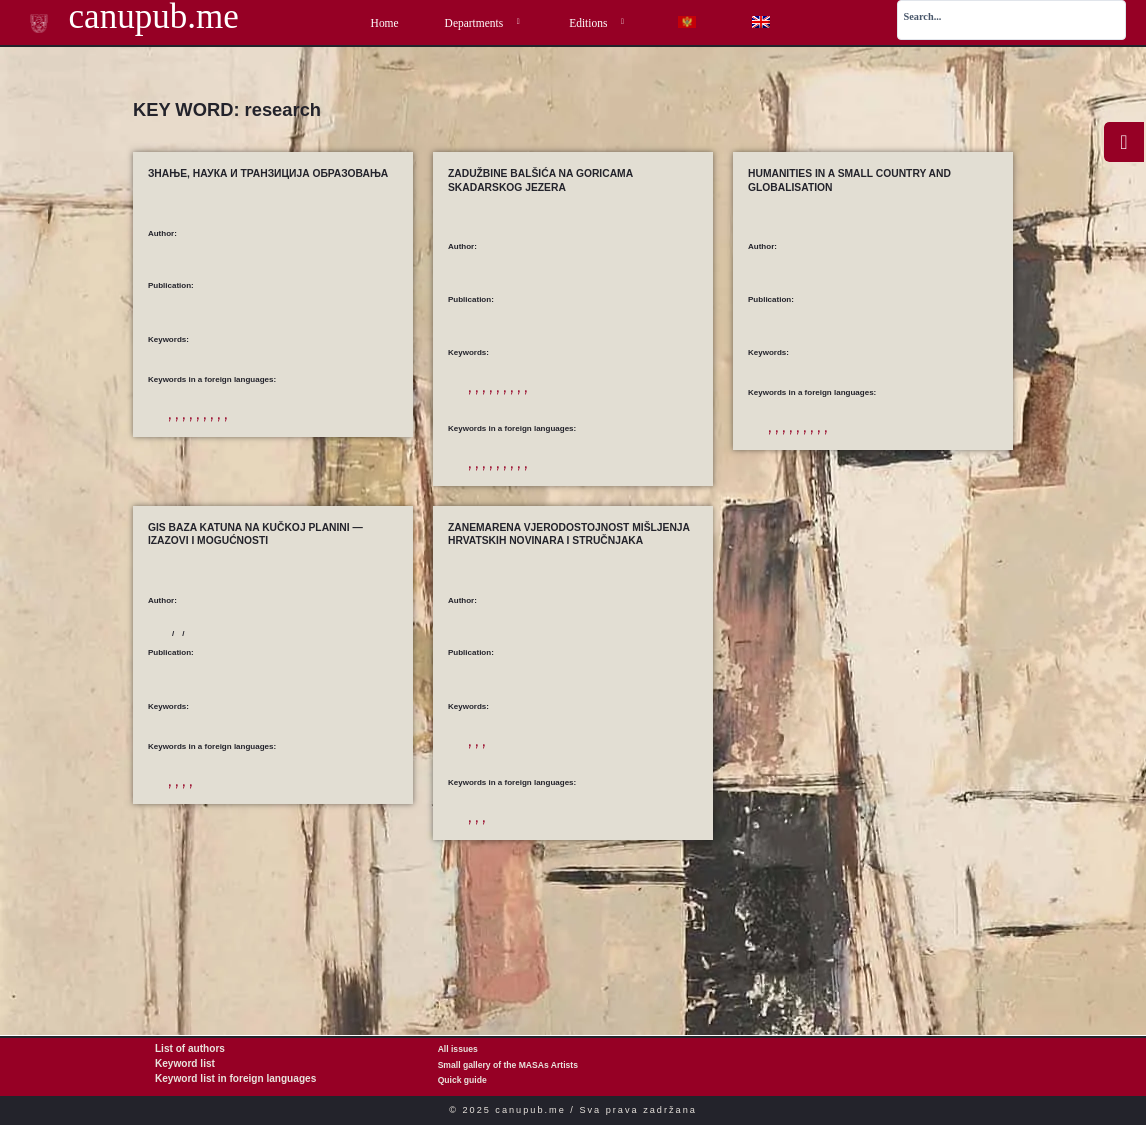 The image size is (1146, 1125). What do you see at coordinates (485, 434) in the screenshot?
I see `trikonhosi` at bounding box center [485, 434].